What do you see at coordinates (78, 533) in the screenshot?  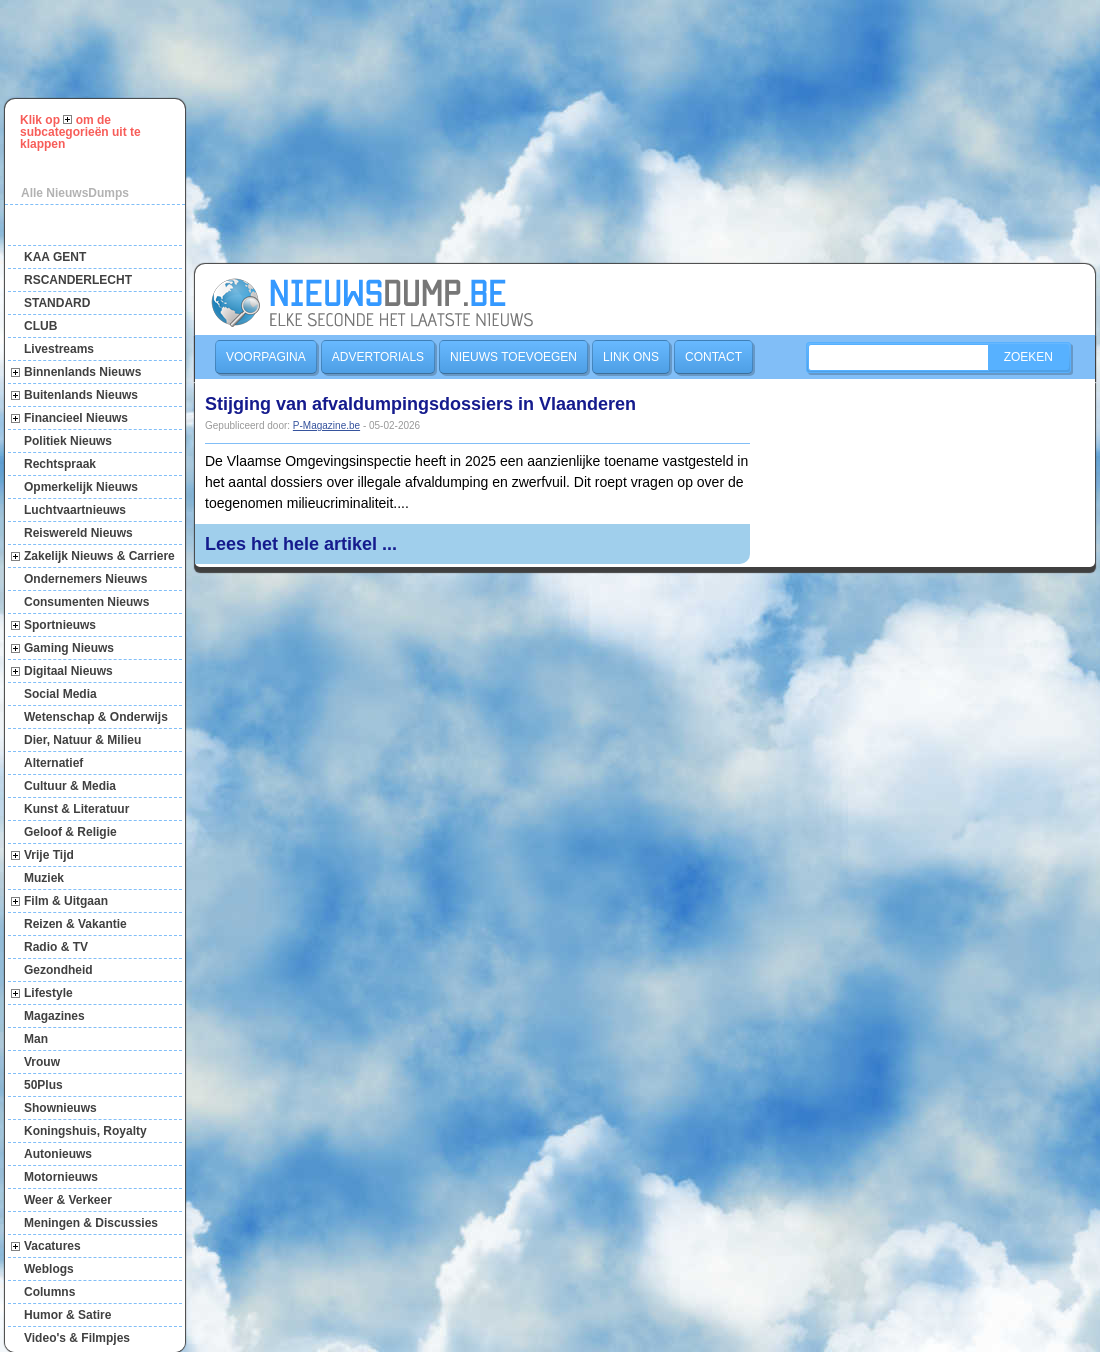 I see `Reiswereld Nieuws` at bounding box center [78, 533].